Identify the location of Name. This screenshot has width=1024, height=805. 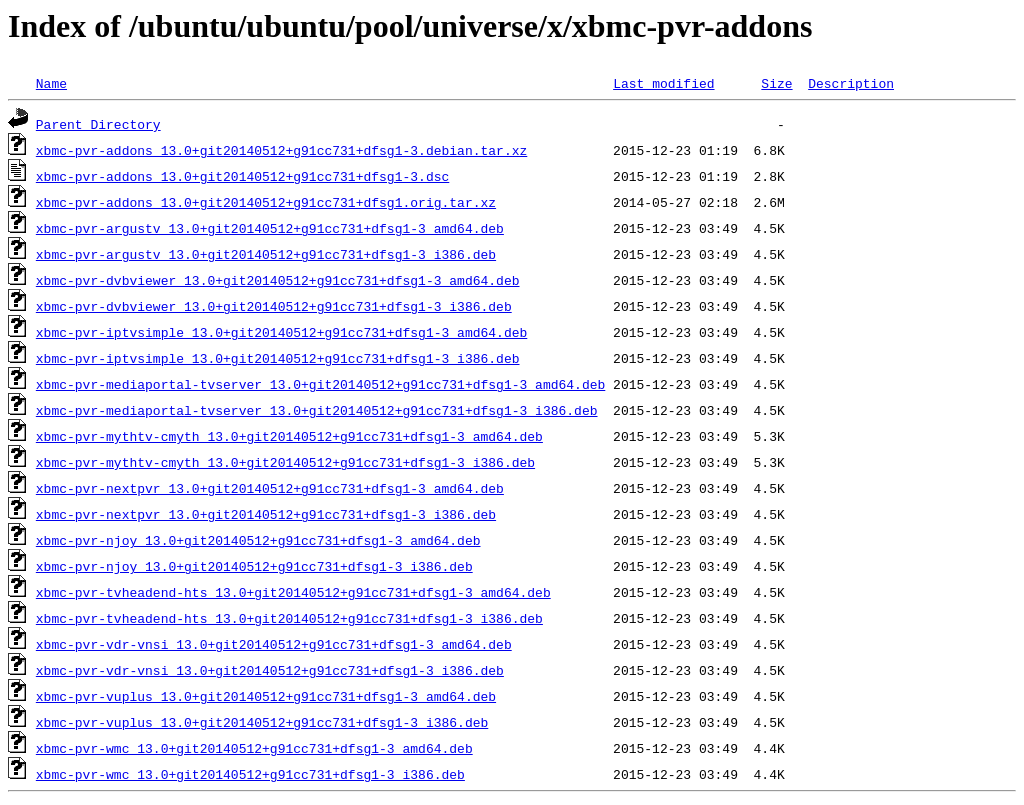
(51, 83).